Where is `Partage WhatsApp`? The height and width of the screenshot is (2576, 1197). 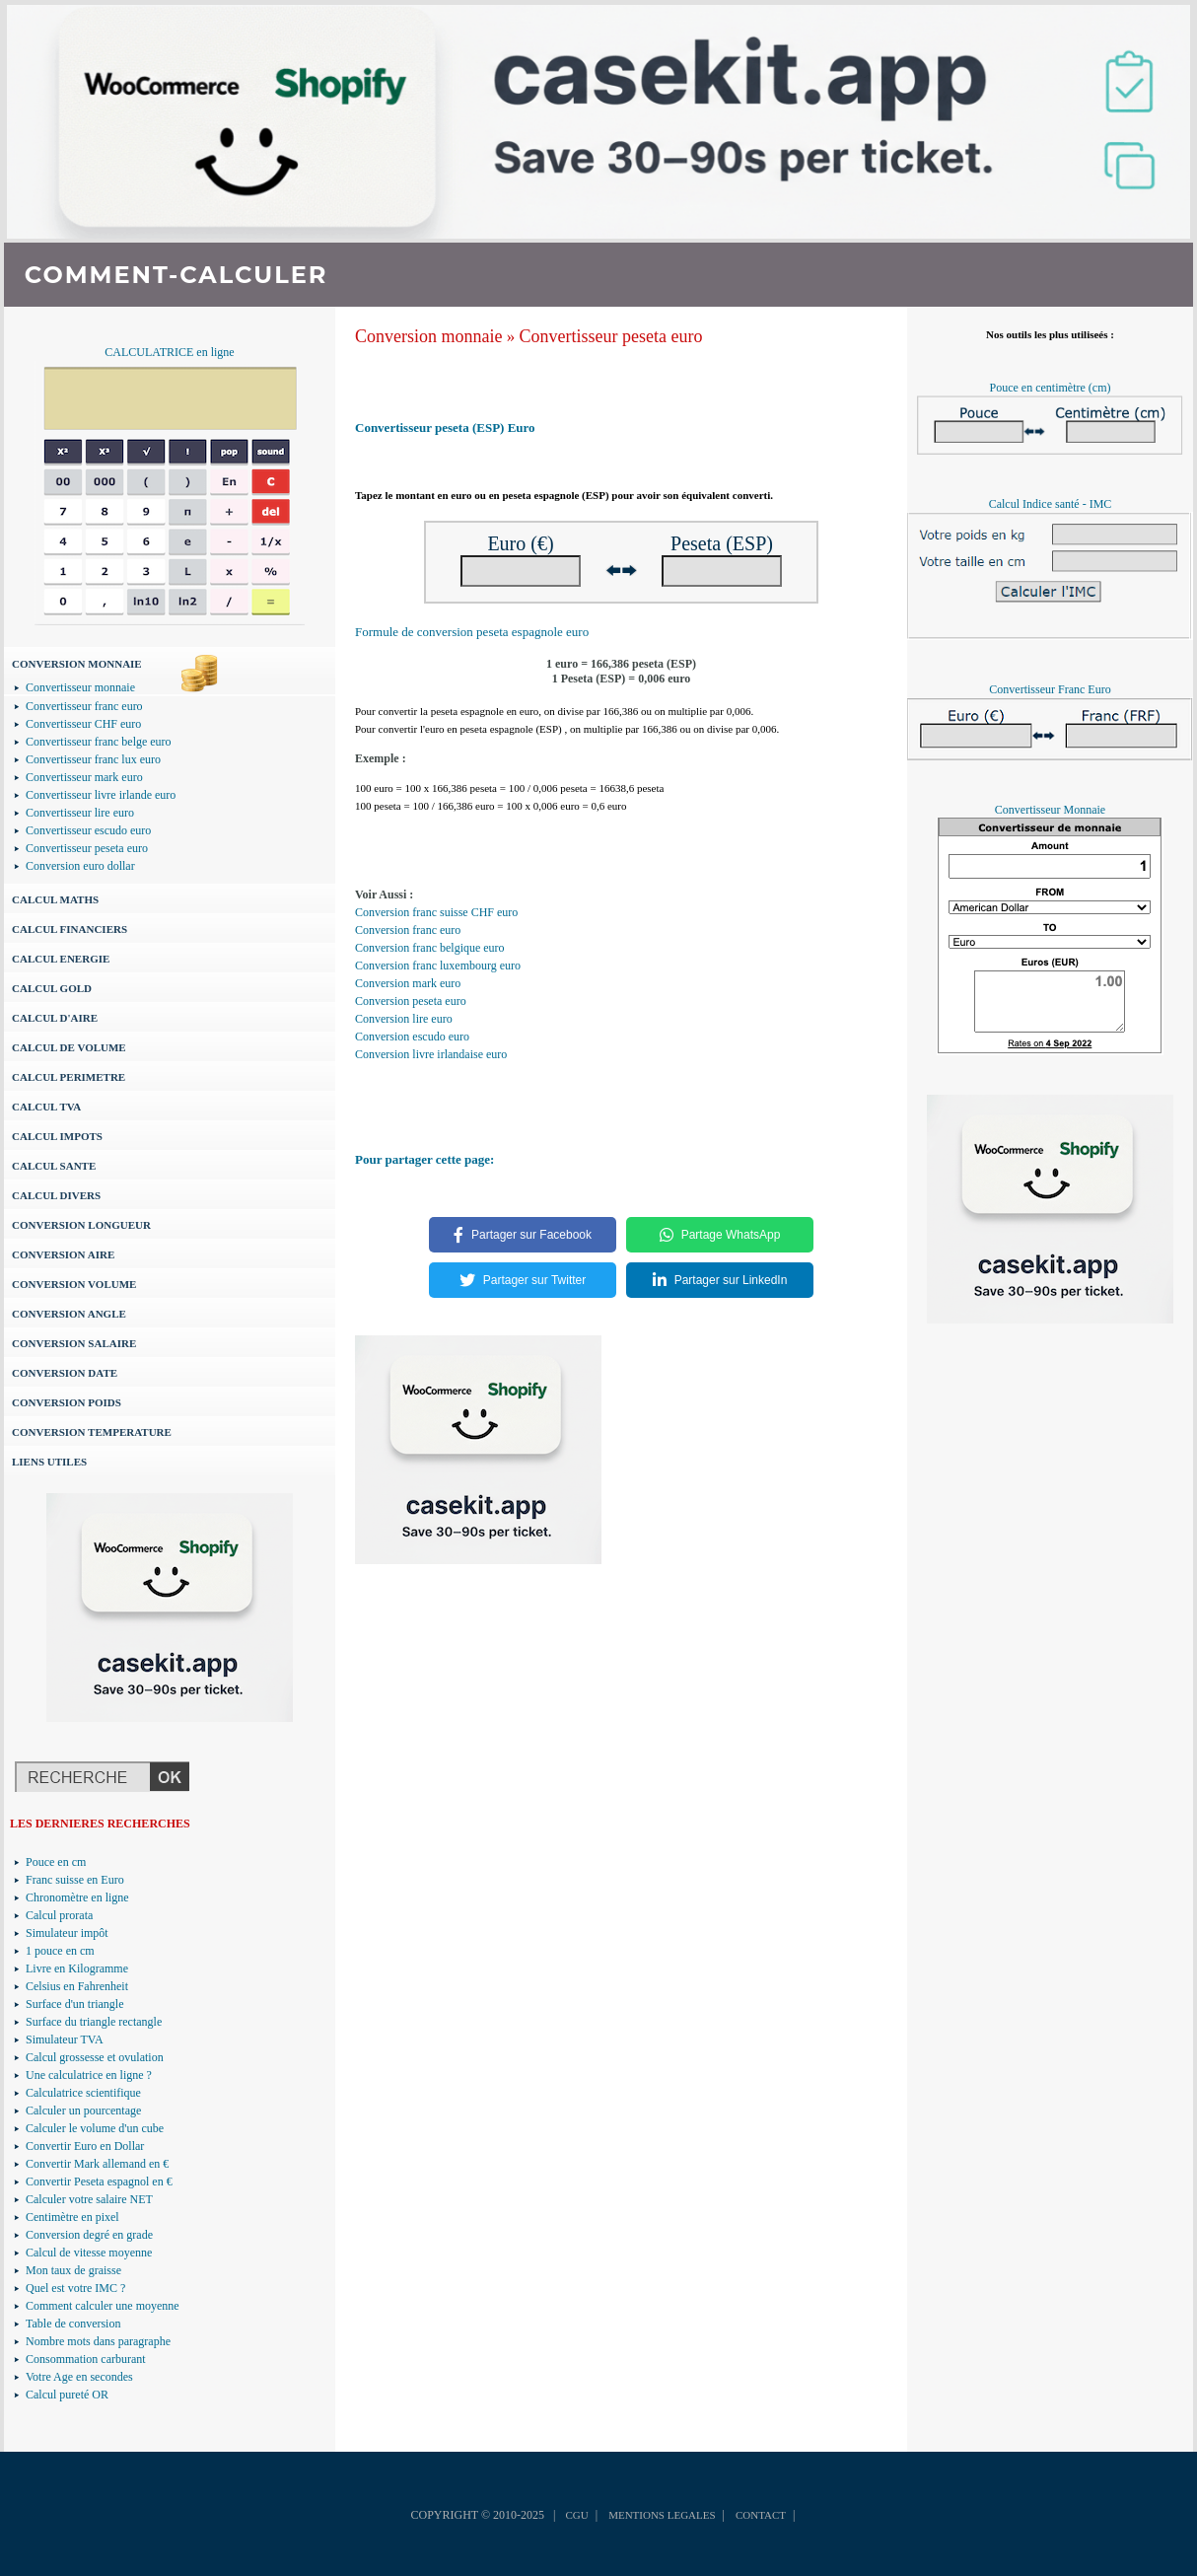 Partage WhatsApp is located at coordinates (720, 1235).